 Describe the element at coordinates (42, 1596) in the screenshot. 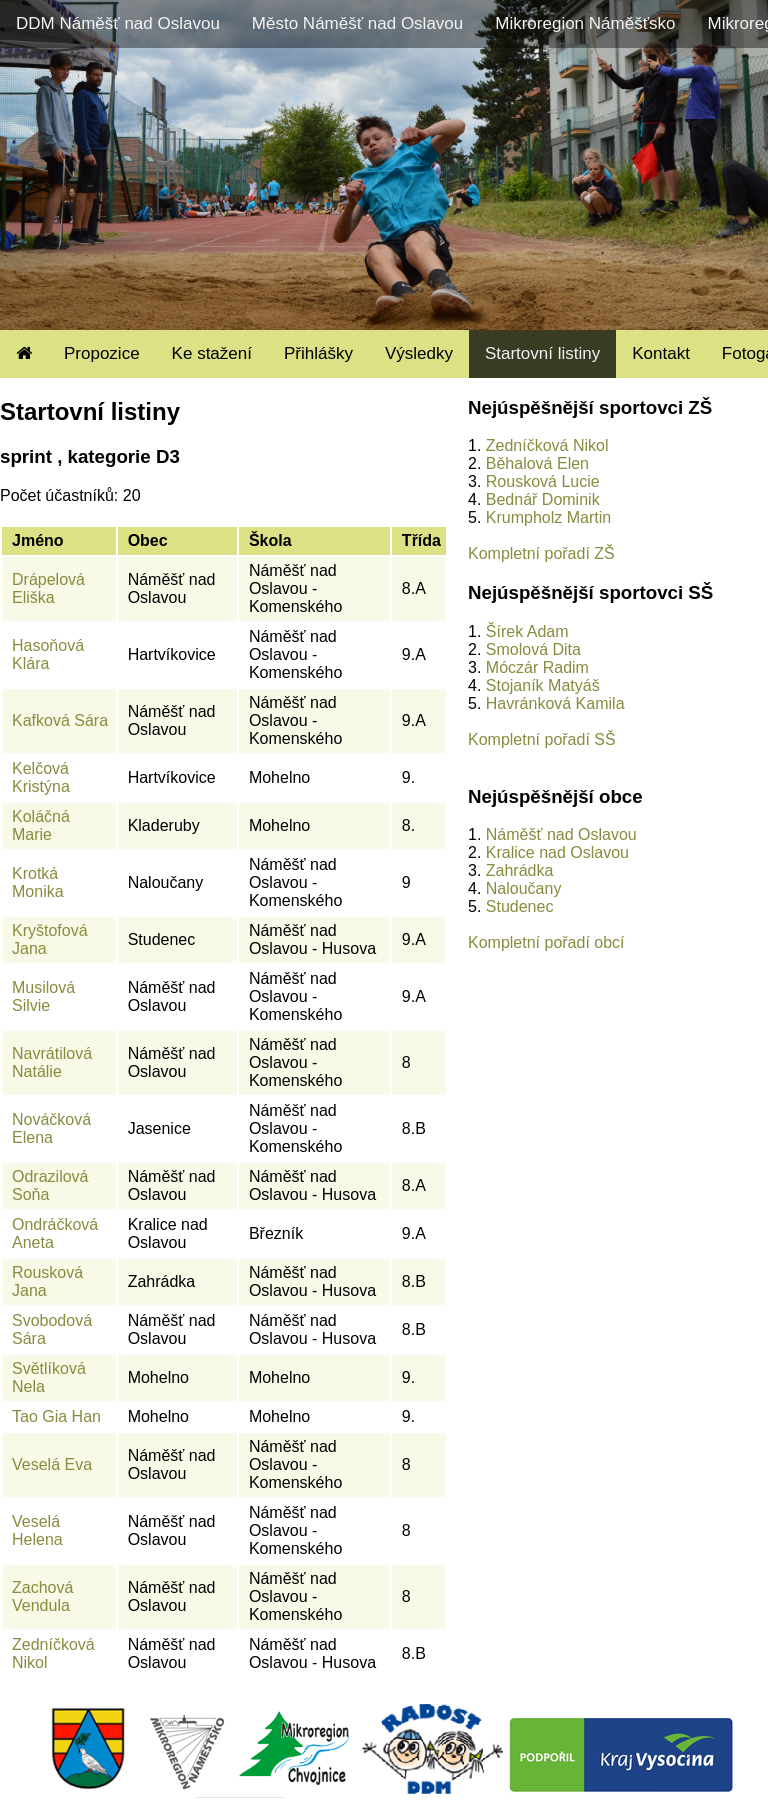

I see `Zachová Vendula` at that location.